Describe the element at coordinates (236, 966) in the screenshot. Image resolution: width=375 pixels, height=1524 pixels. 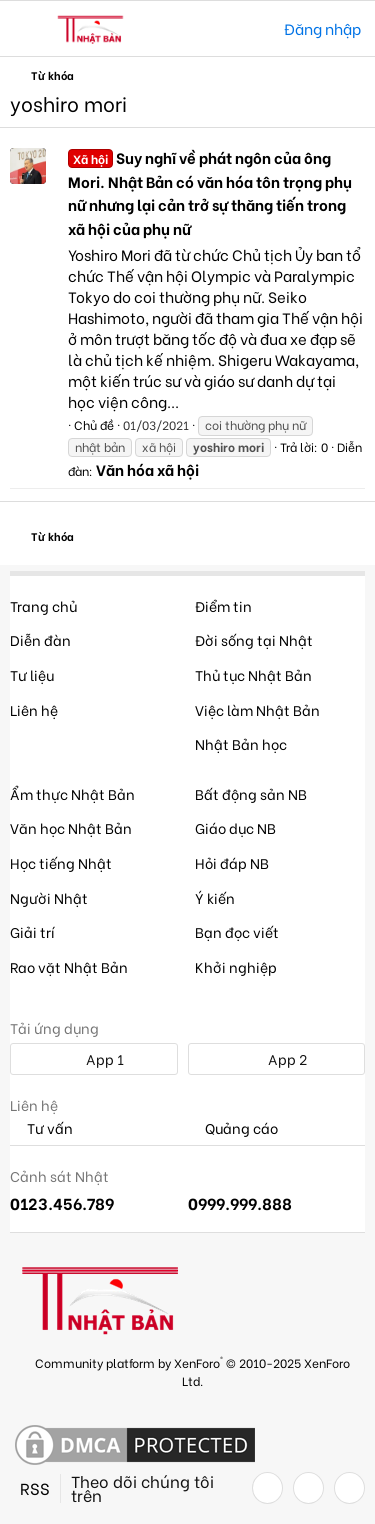
I see `Khởi nghiệp` at that location.